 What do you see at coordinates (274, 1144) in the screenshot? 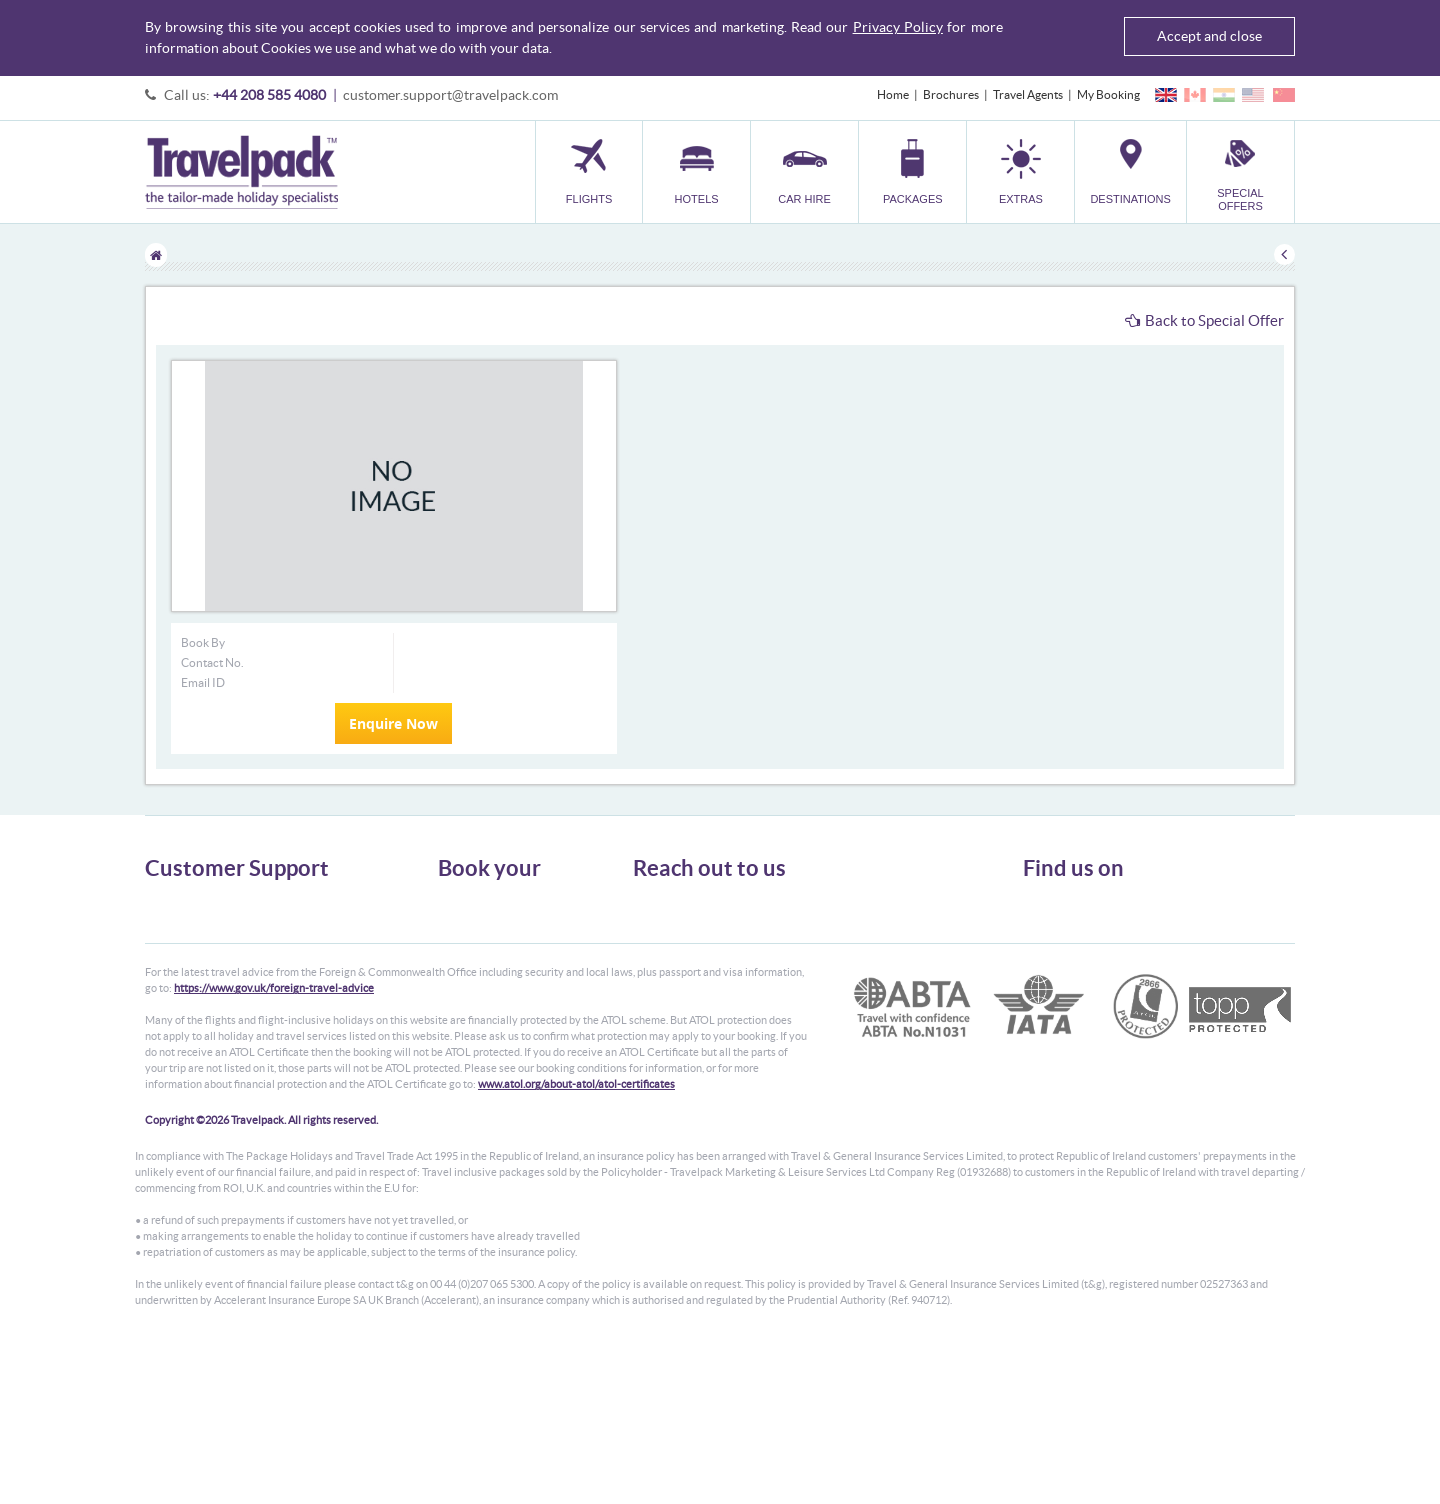
I see `https://www.gov.uk/foreign-travel-advice` at bounding box center [274, 1144].